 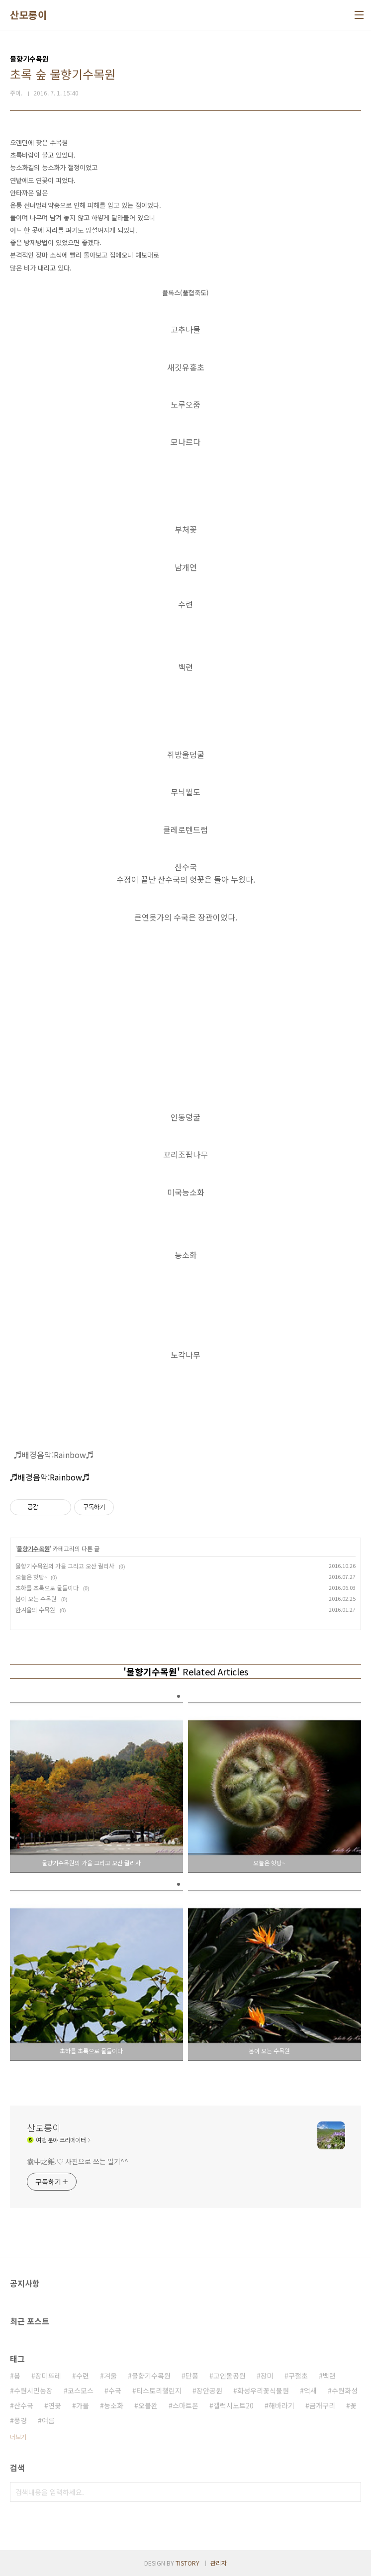 What do you see at coordinates (185, 2405) in the screenshot?
I see `스마트폰` at bounding box center [185, 2405].